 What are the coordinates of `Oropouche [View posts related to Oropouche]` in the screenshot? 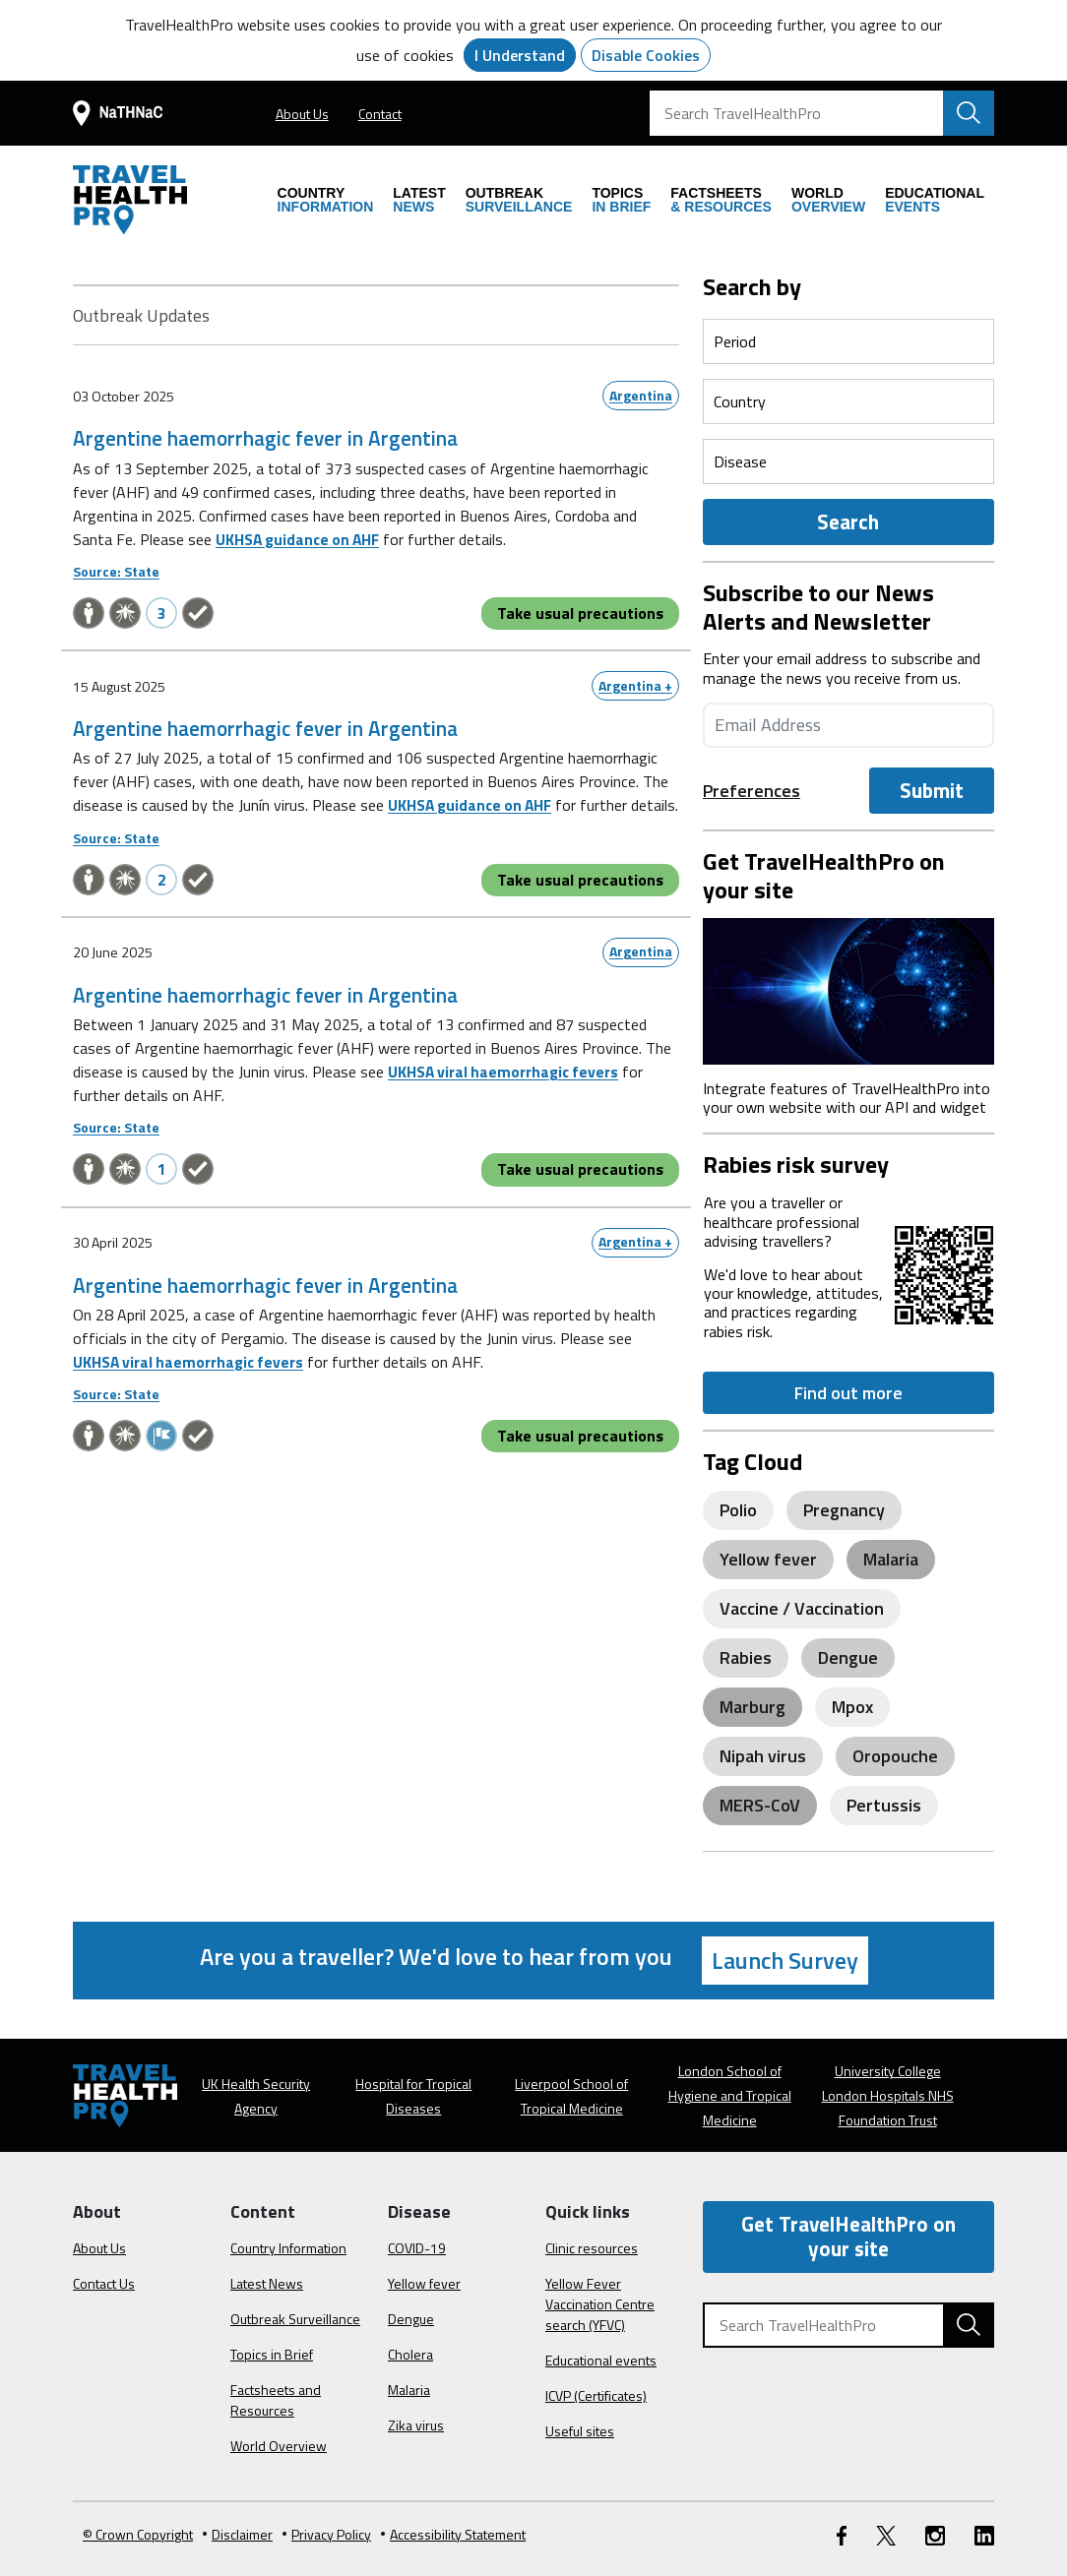 It's located at (895, 1756).